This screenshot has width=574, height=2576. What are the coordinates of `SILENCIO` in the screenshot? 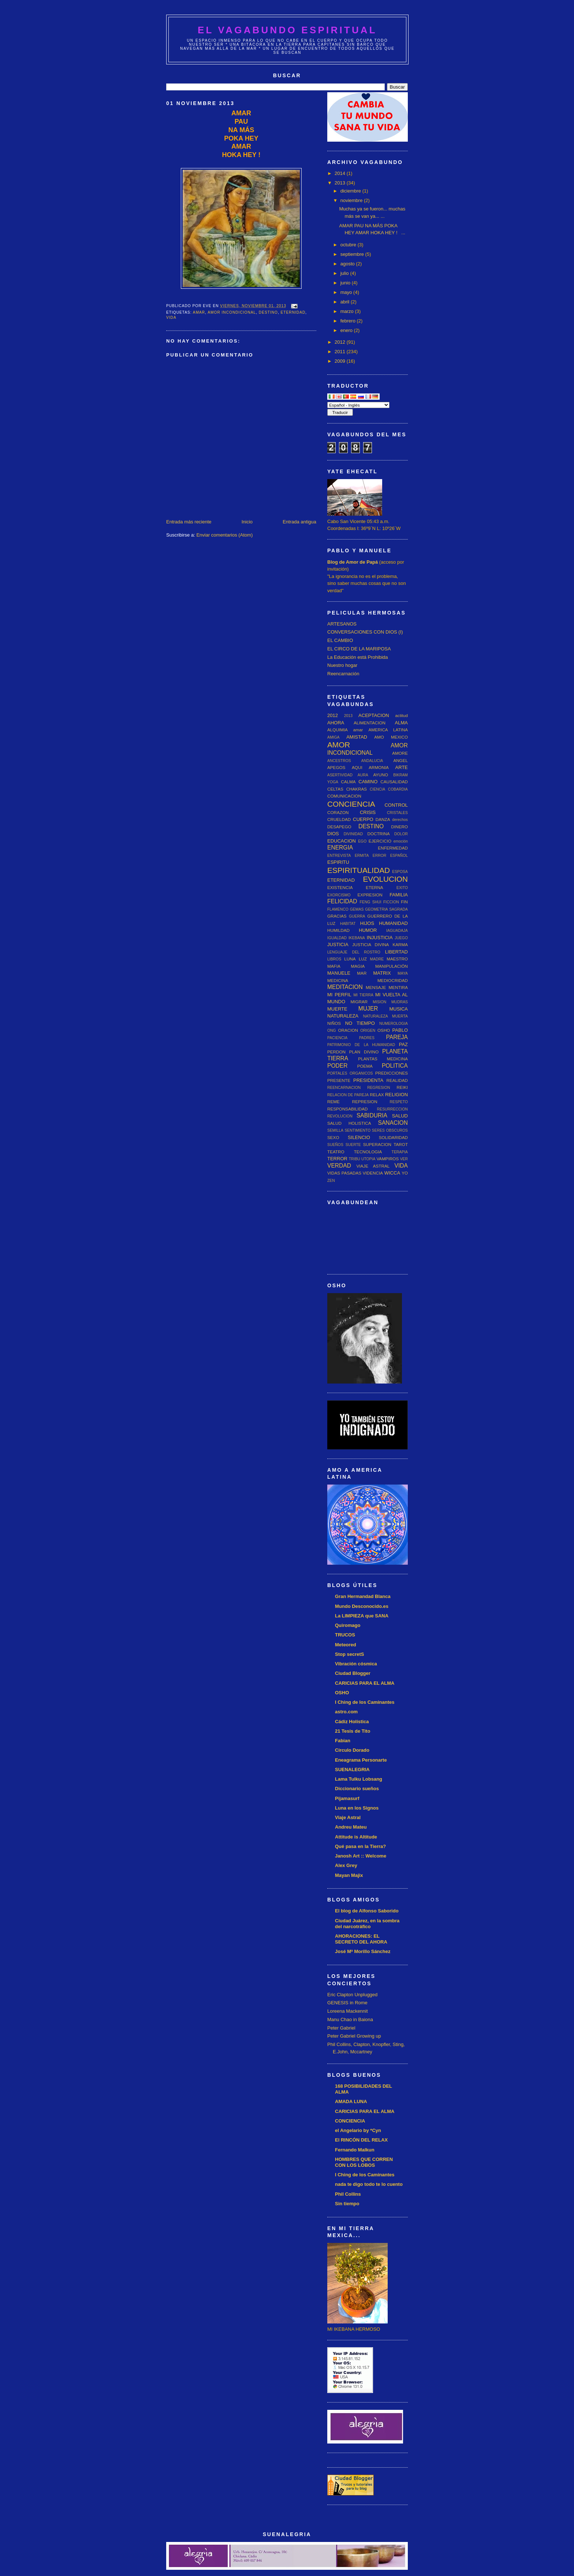 It's located at (359, 1137).